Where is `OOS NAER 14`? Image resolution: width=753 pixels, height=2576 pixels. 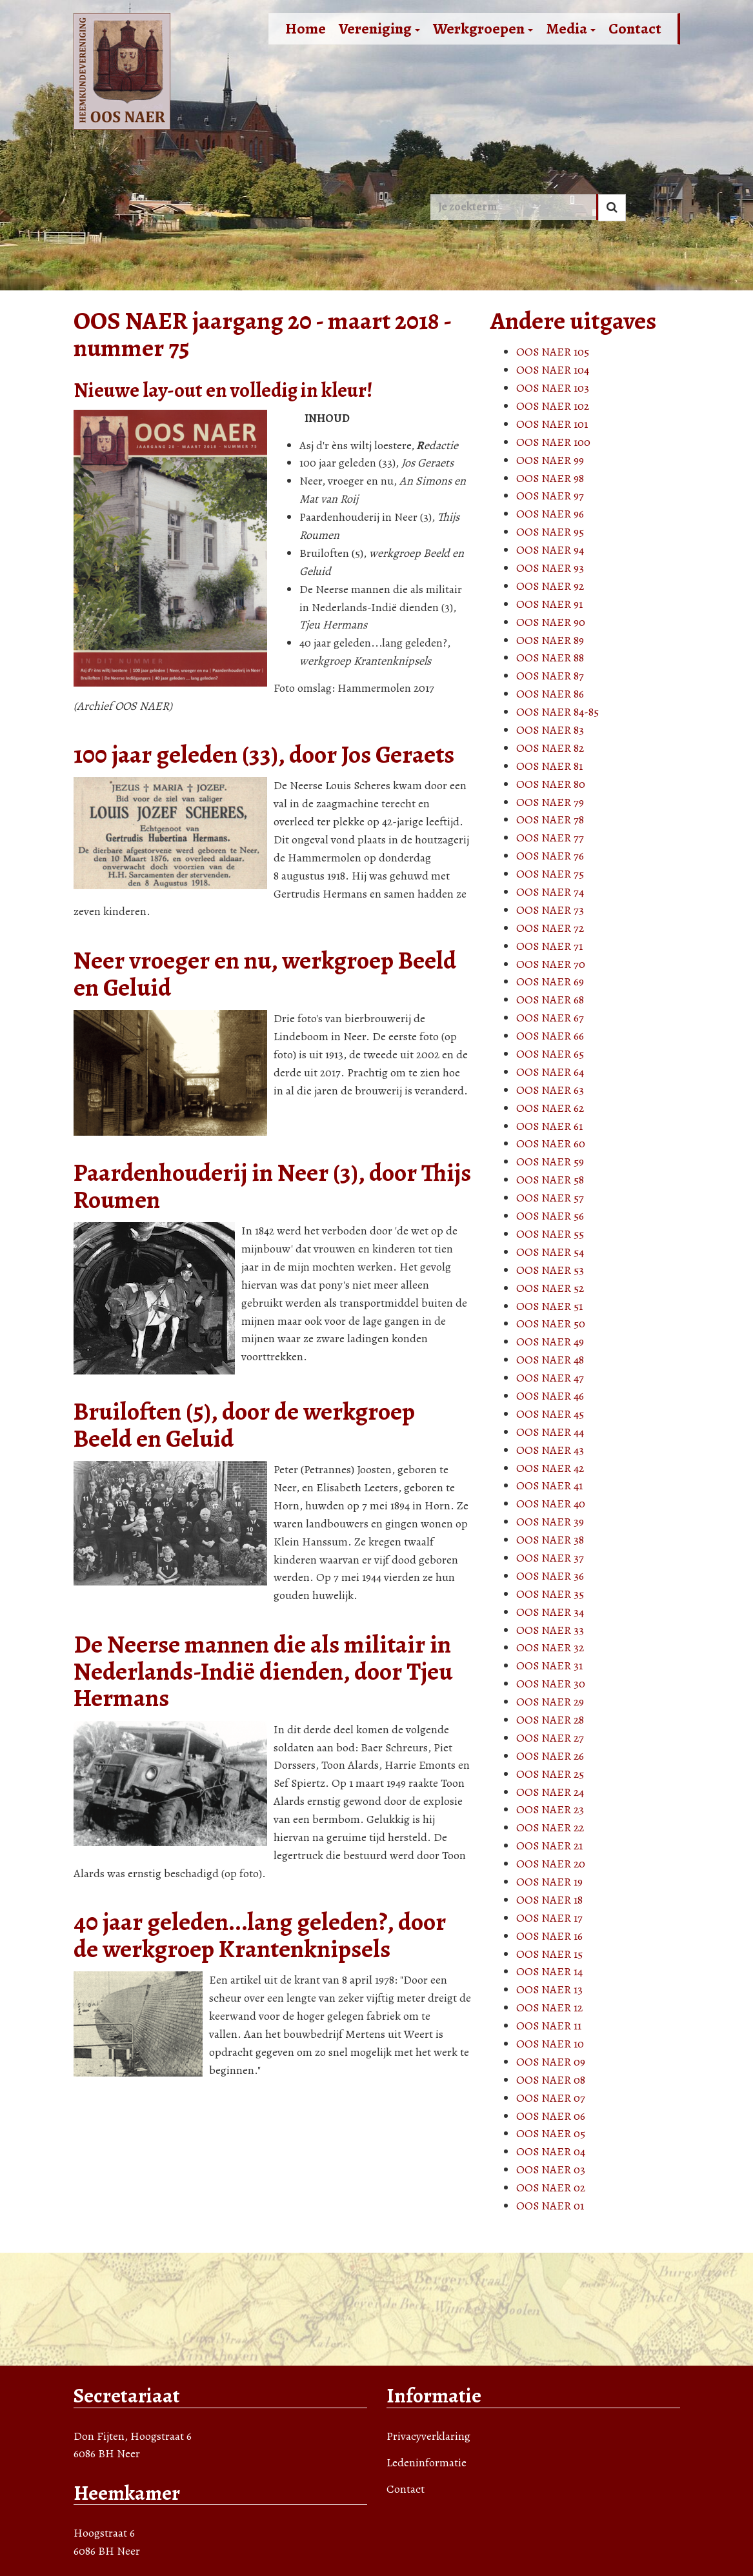
OOS NAER 14 is located at coordinates (549, 1971).